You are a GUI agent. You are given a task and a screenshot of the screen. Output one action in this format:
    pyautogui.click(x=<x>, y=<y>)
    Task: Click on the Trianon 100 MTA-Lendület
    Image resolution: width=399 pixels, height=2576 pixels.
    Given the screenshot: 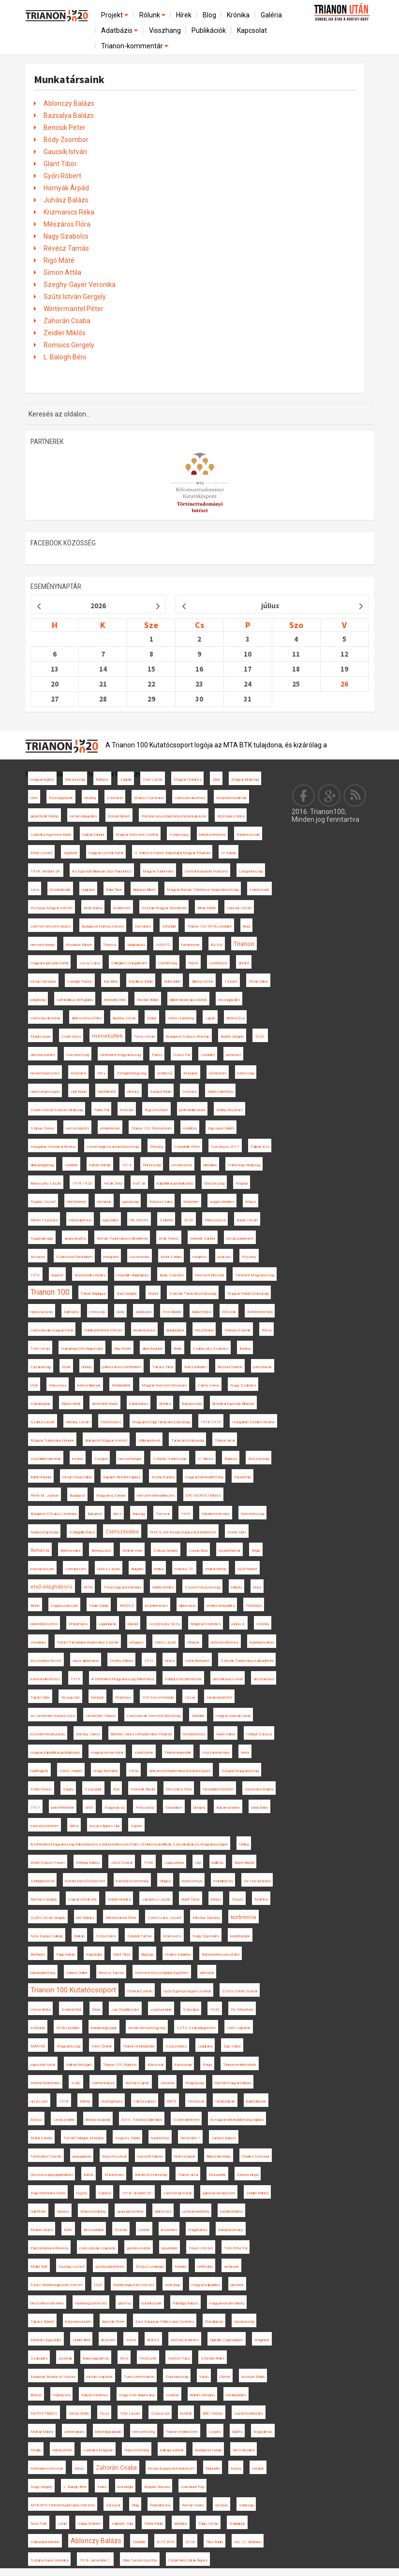 What is the action you would take?
    pyautogui.click(x=209, y=926)
    